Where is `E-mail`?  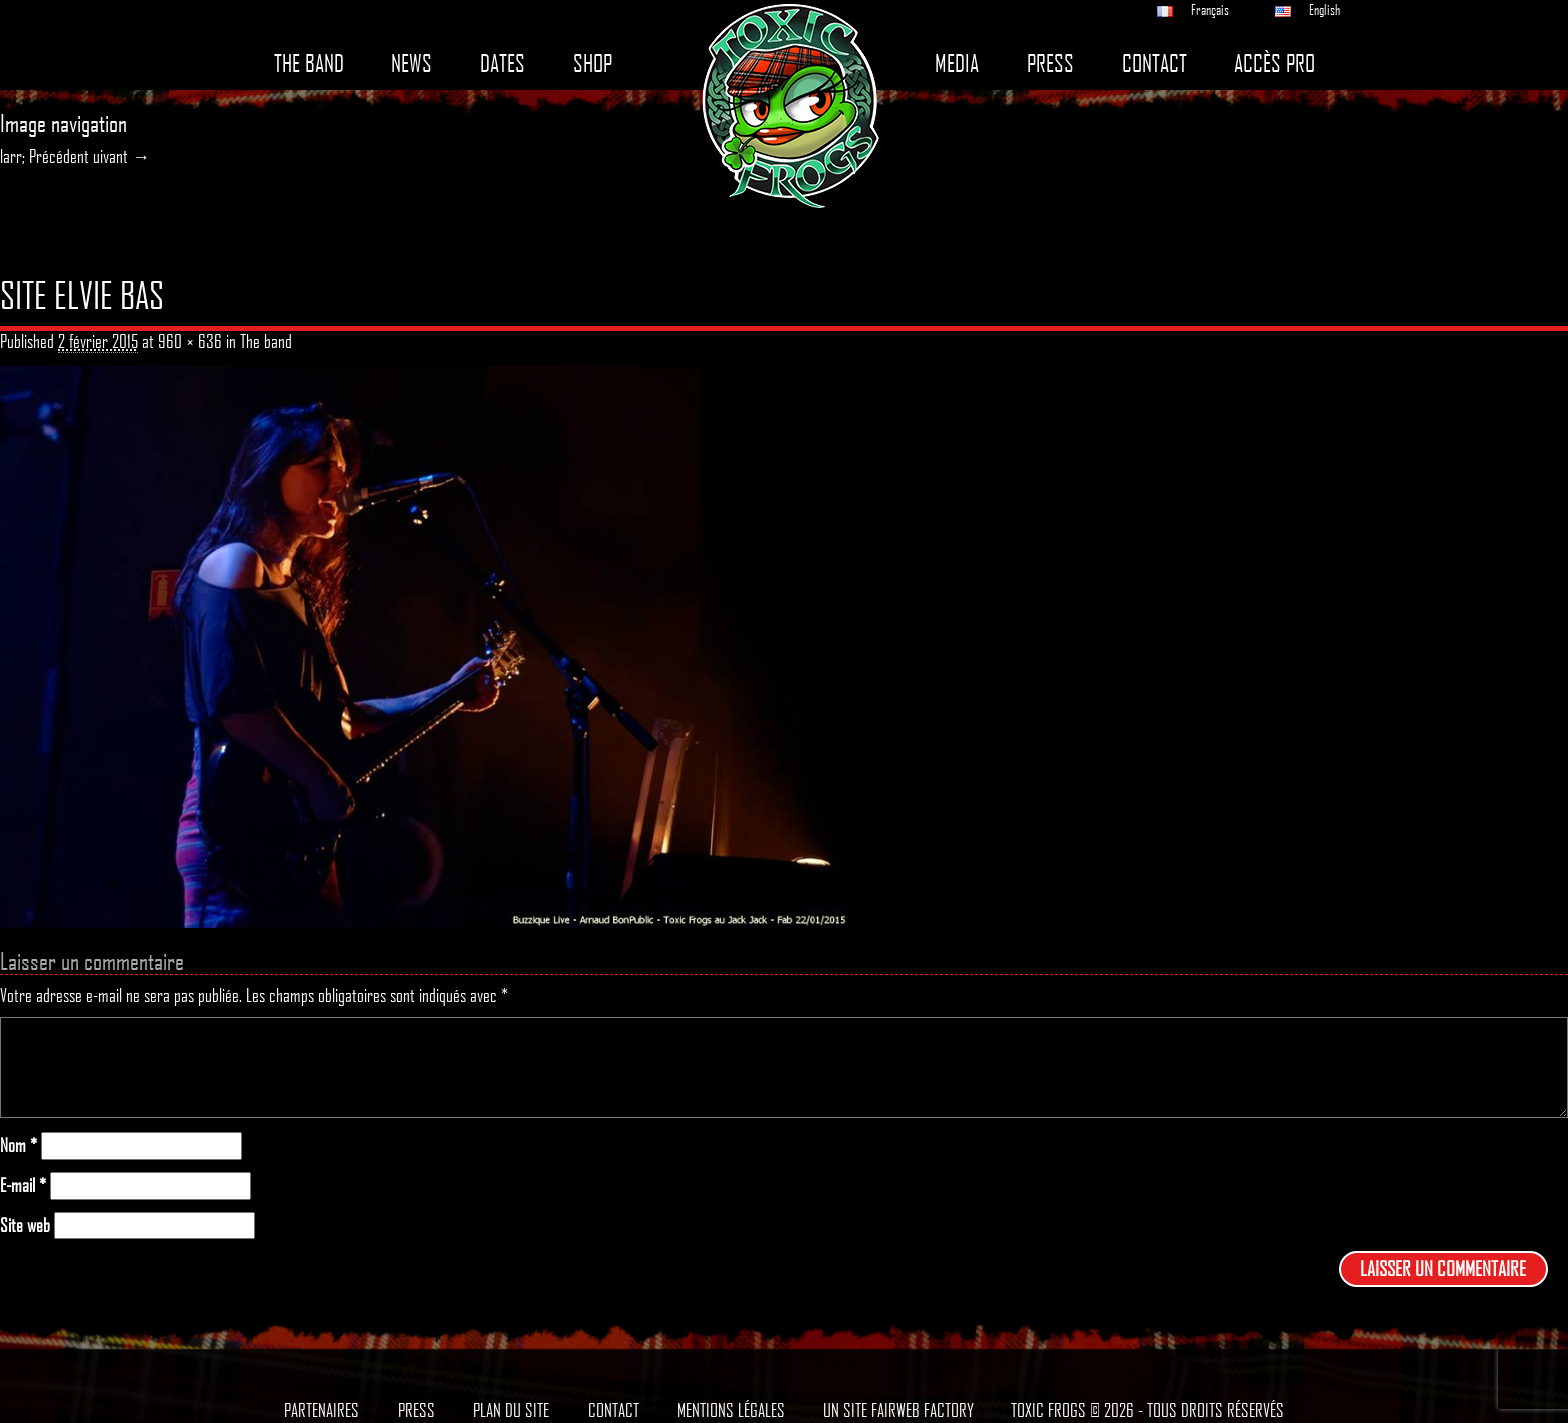 E-mail is located at coordinates (23, 1185).